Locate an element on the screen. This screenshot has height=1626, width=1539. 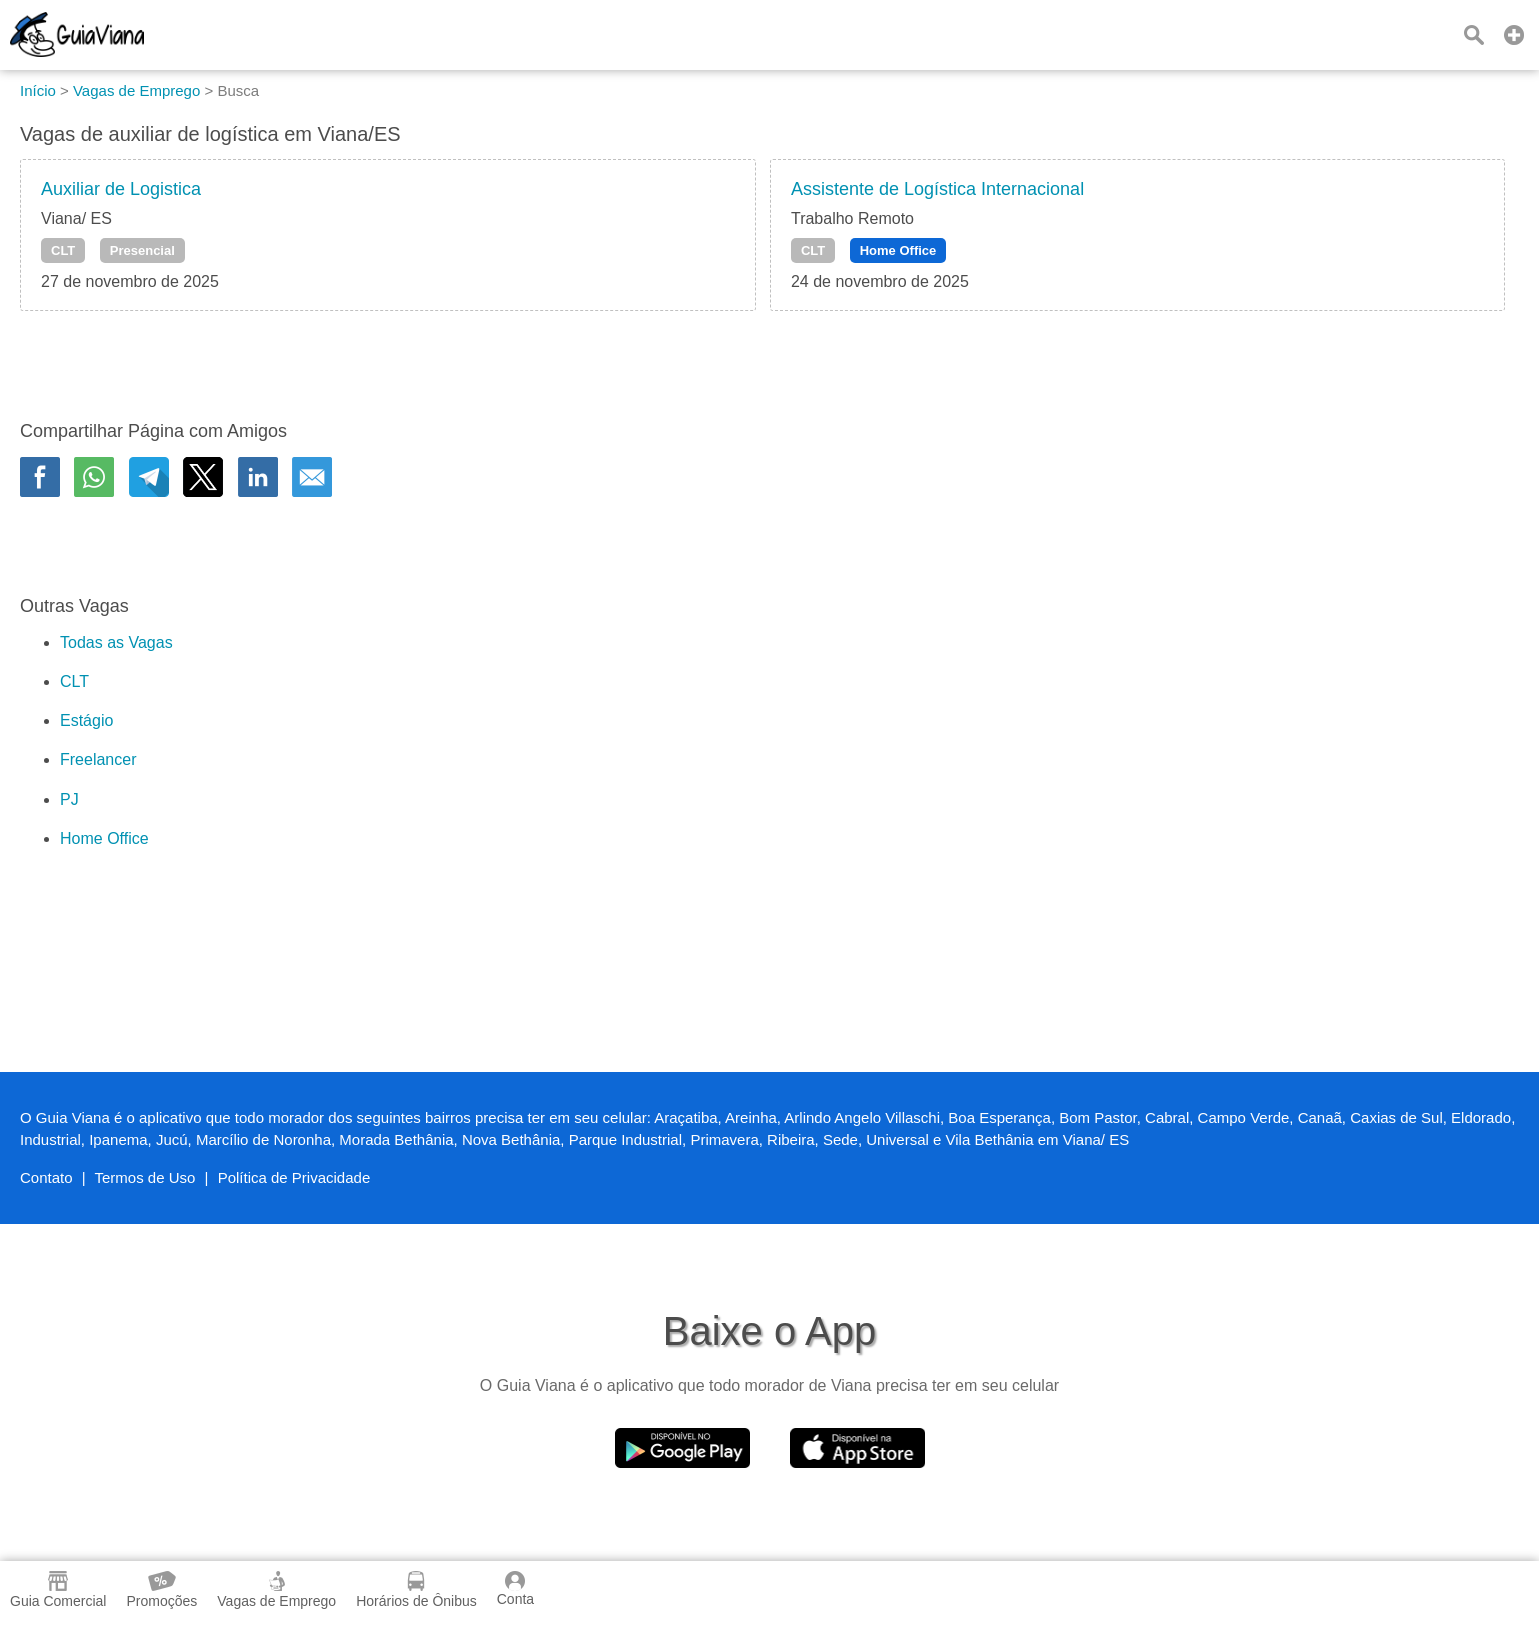
Todas as Vagas is located at coordinates (116, 642).